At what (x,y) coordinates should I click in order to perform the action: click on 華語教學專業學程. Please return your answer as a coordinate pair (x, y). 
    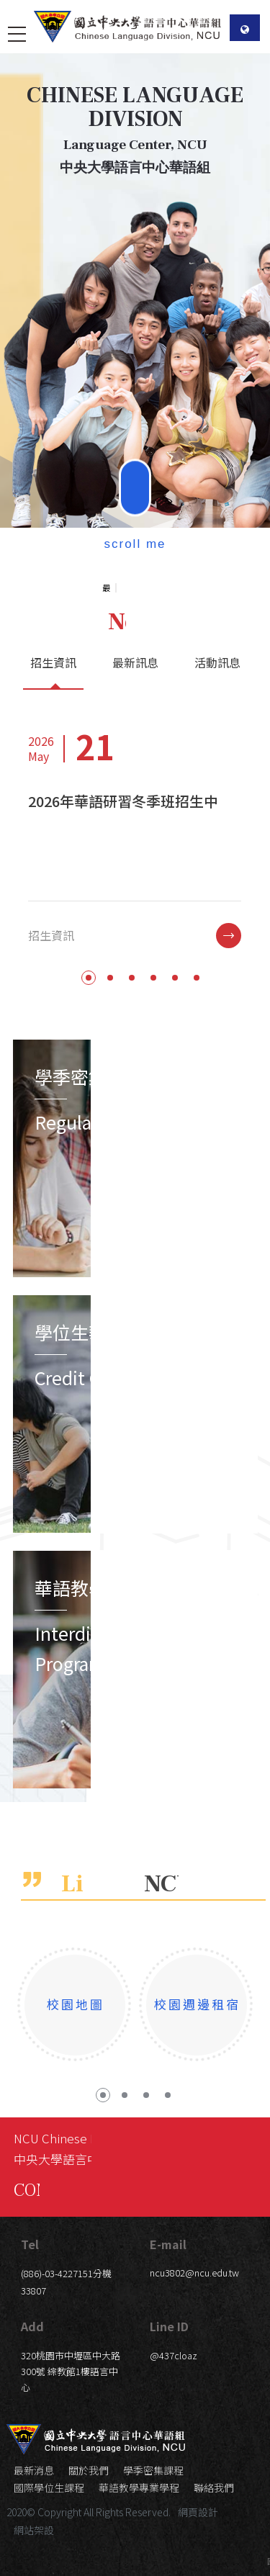
    Looking at the image, I should click on (139, 2487).